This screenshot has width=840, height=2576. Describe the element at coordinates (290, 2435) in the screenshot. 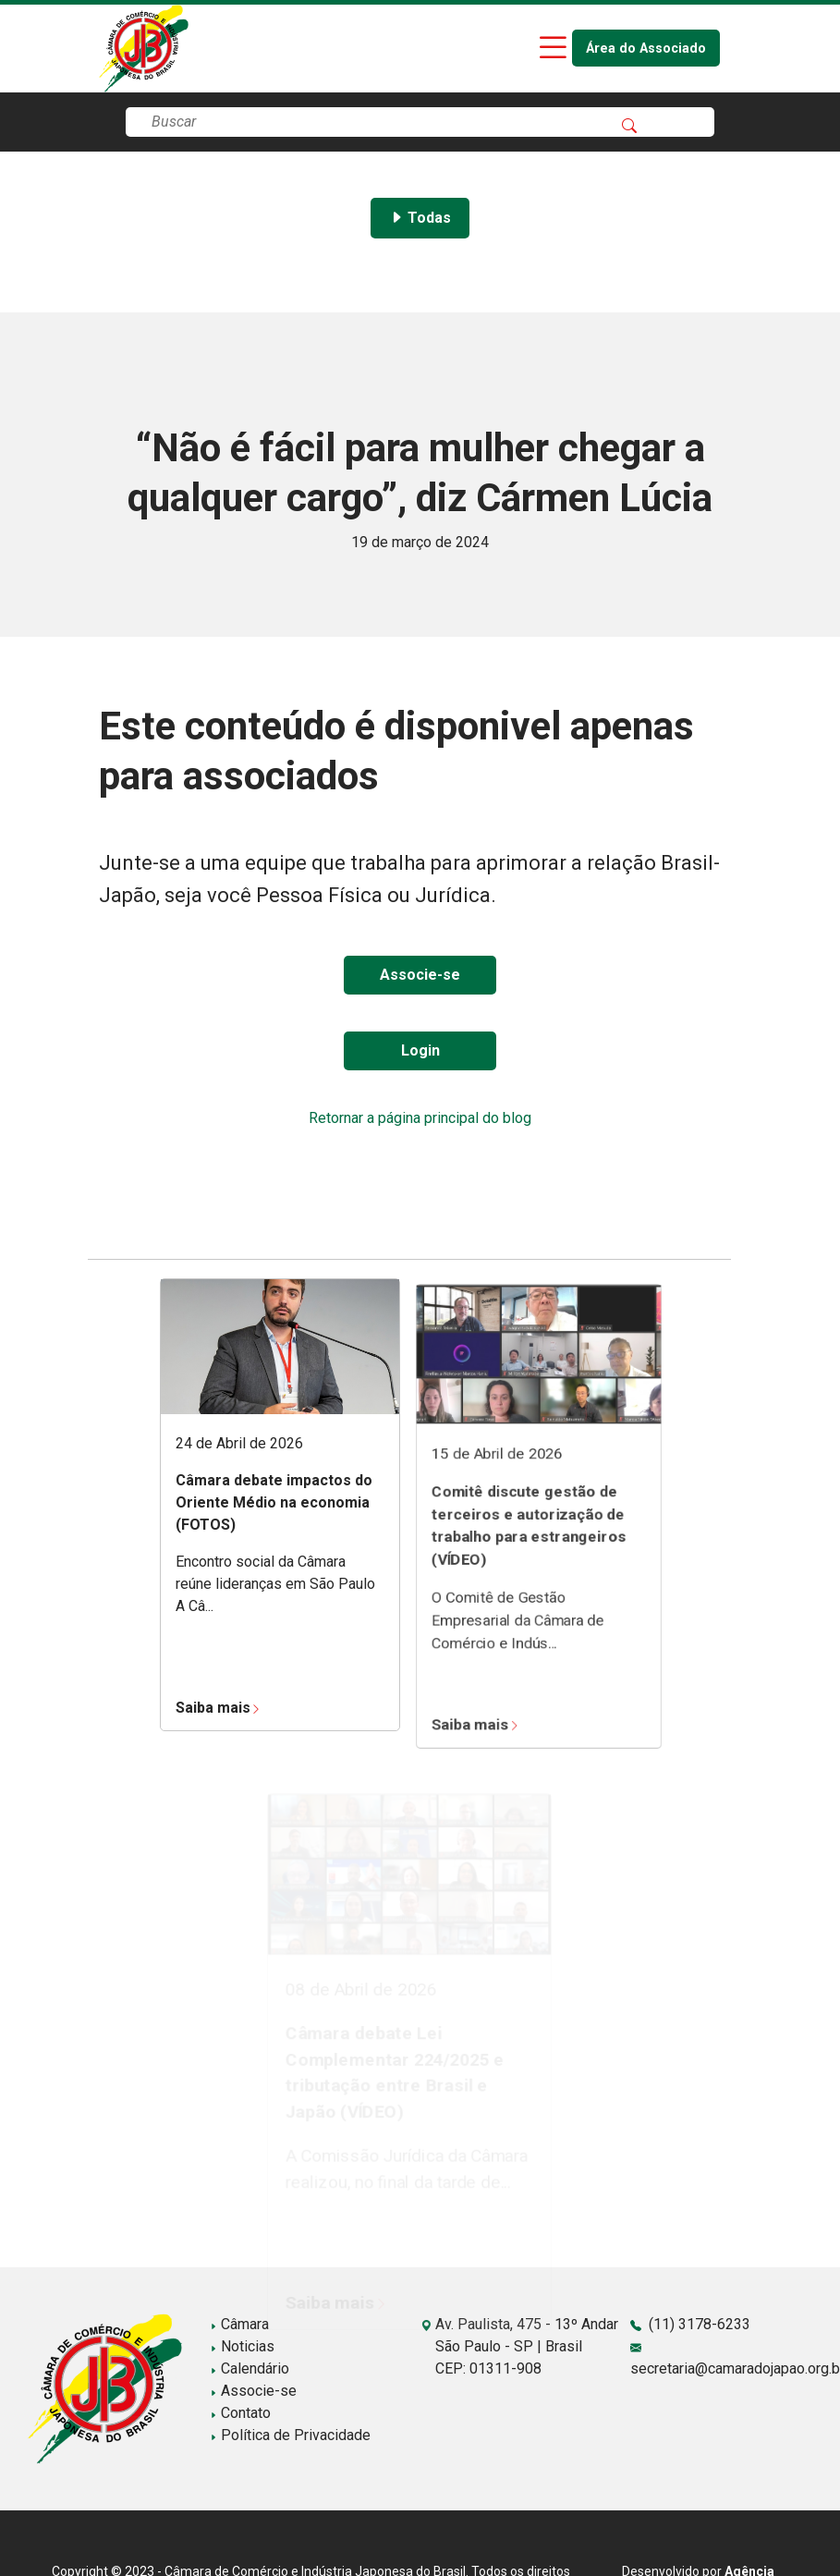

I see `Política de Privacidade` at that location.